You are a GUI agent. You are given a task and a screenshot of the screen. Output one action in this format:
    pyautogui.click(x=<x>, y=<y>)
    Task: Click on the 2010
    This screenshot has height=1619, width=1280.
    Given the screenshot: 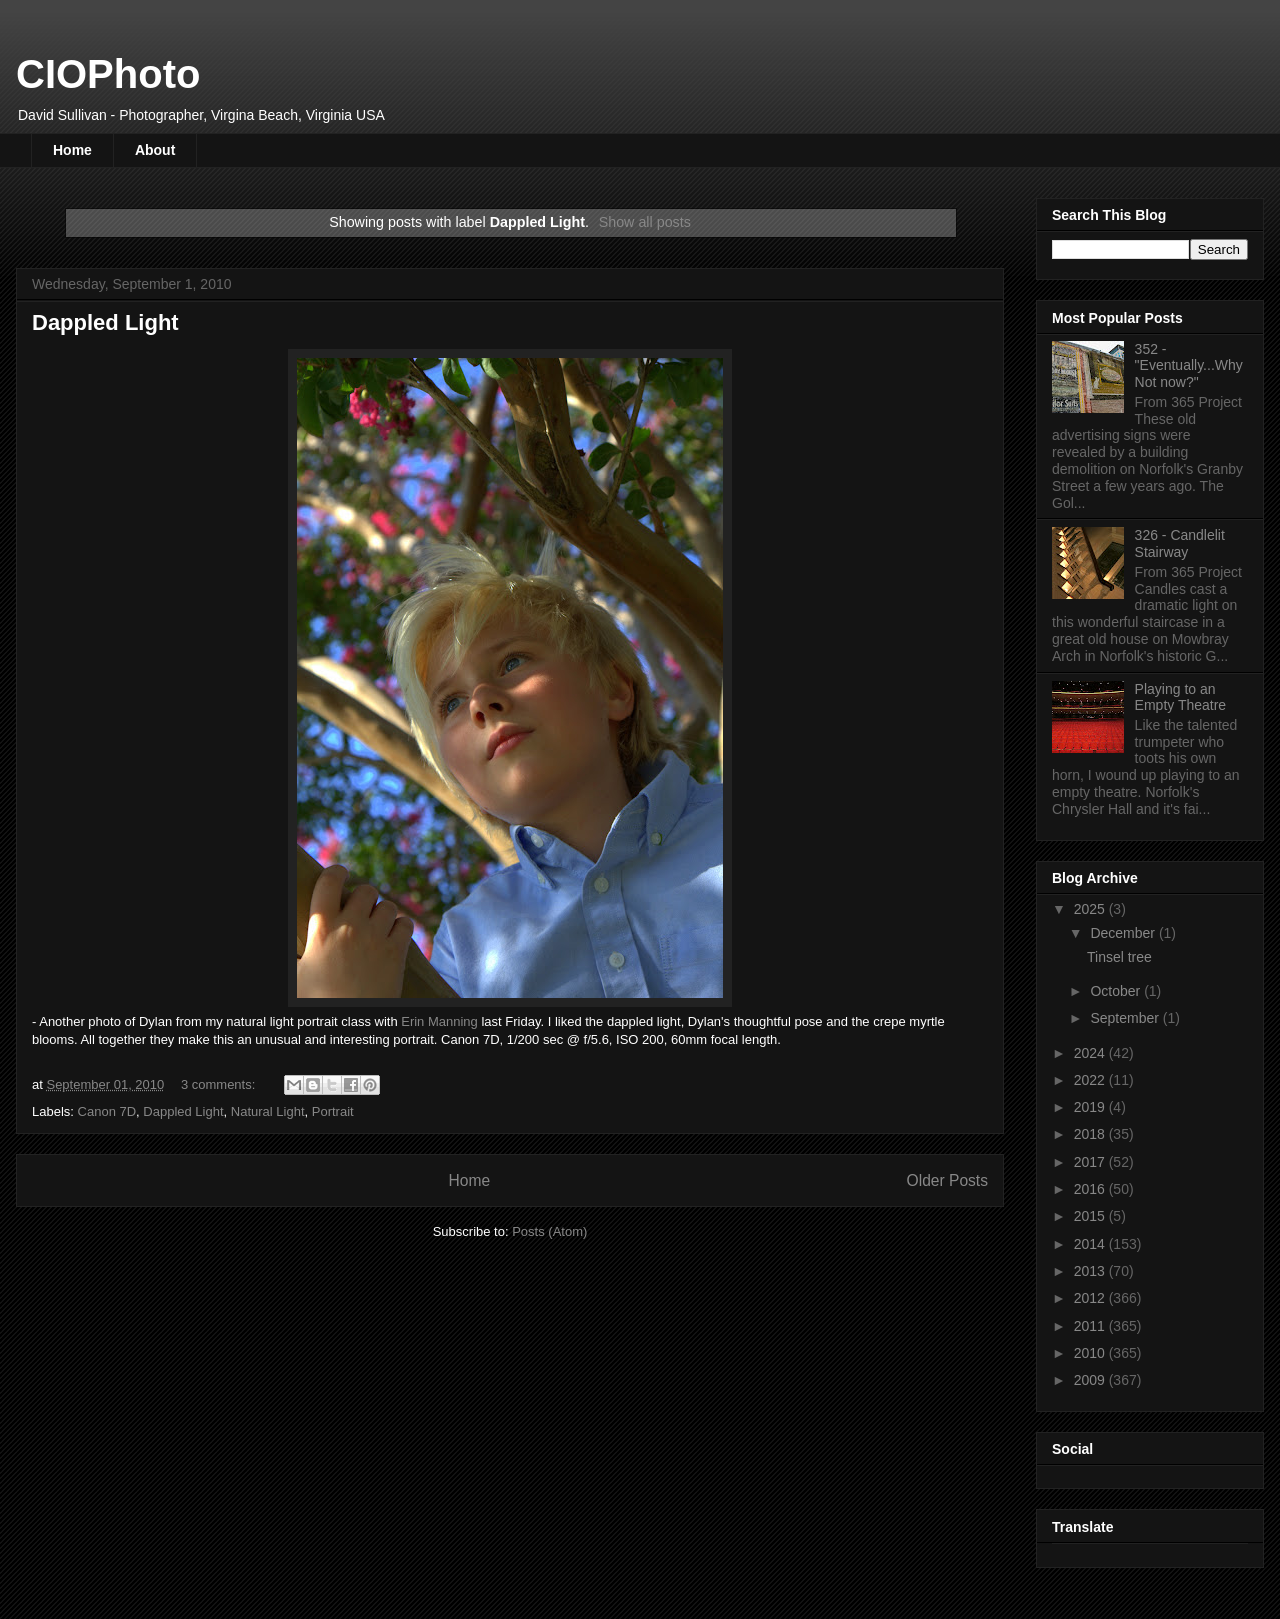 What is the action you would take?
    pyautogui.click(x=1091, y=1353)
    